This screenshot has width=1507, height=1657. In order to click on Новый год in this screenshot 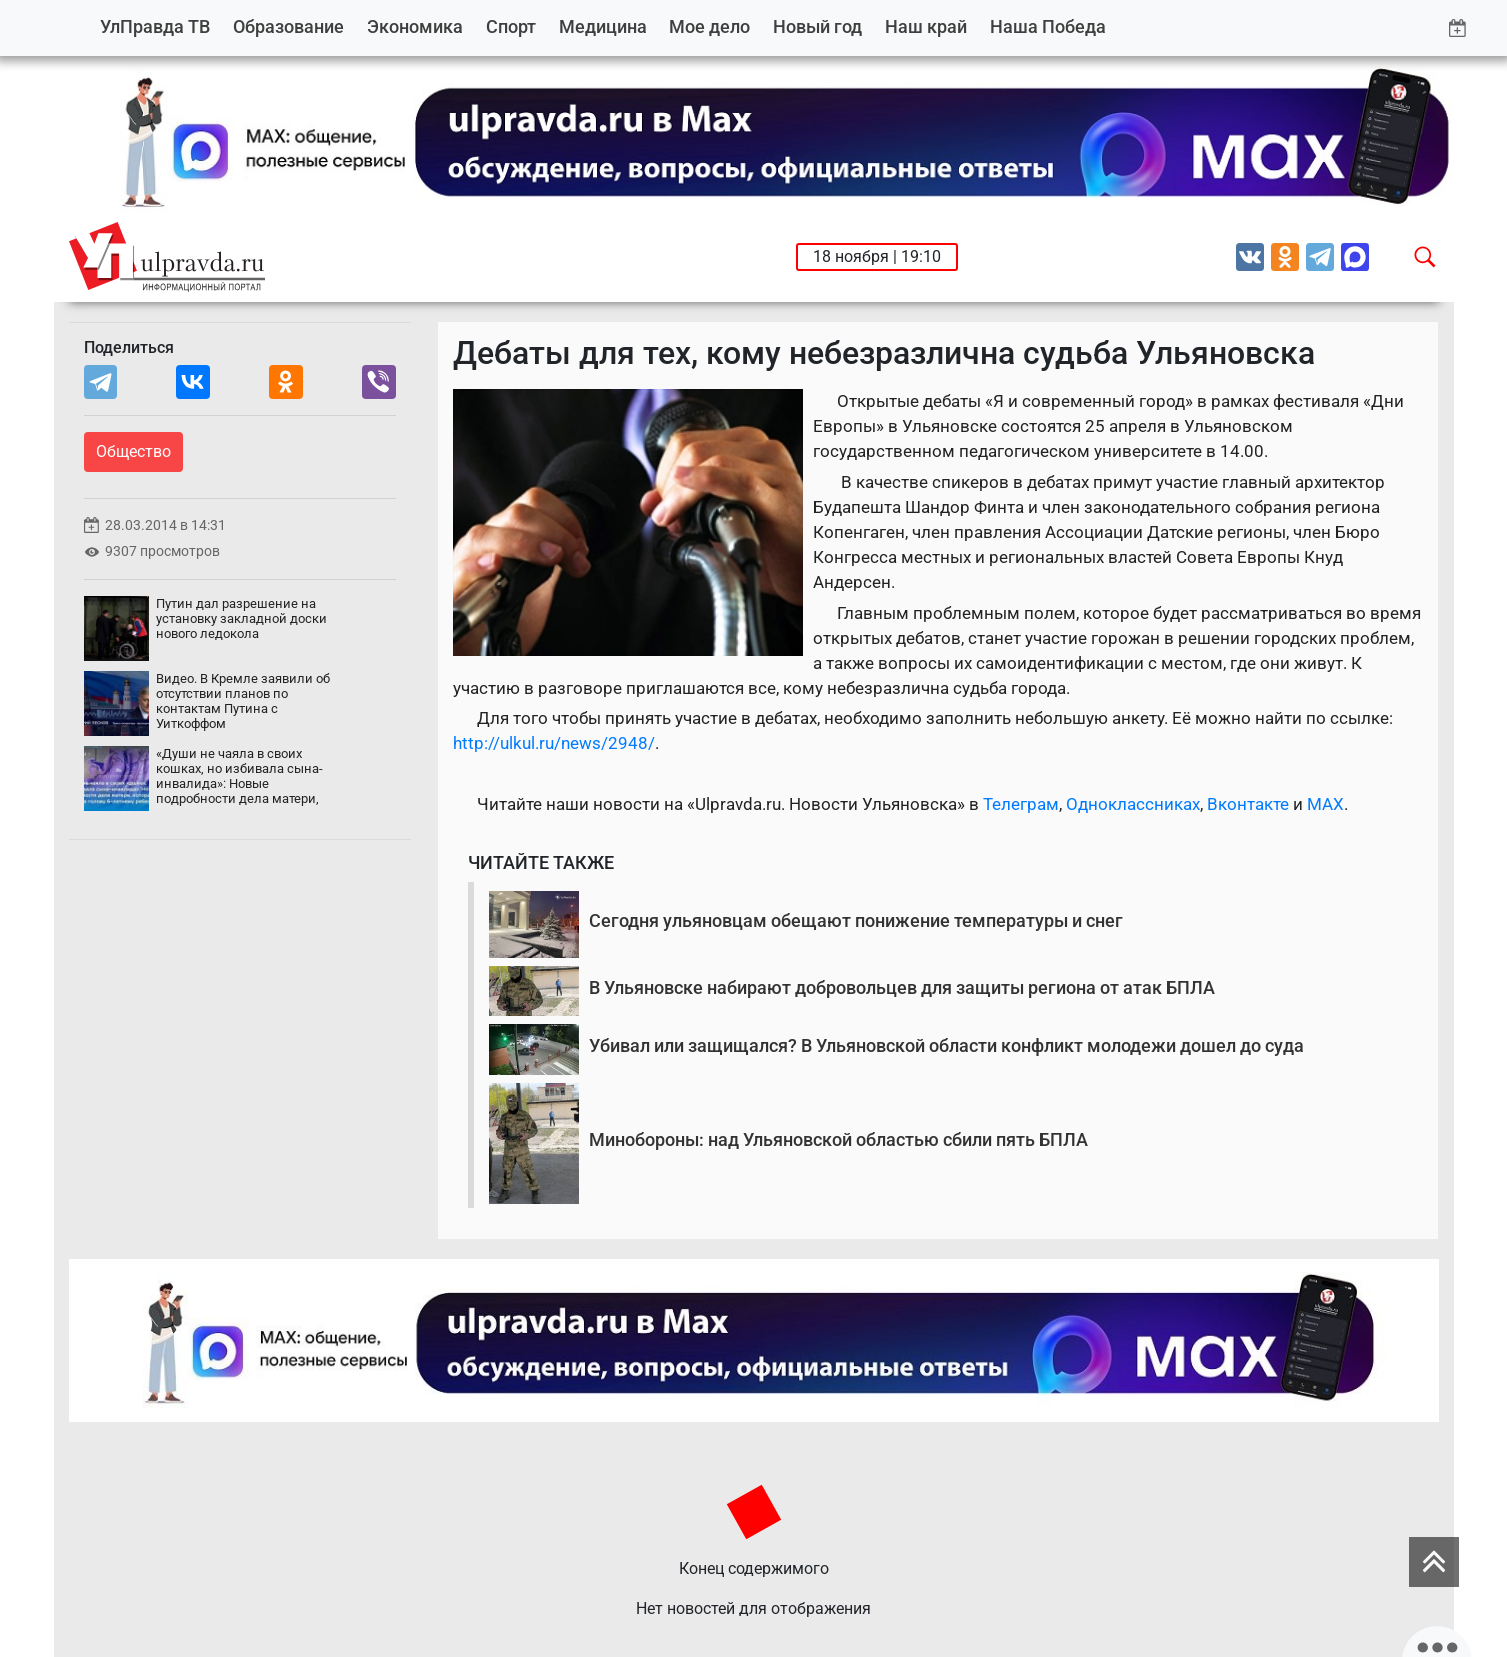, I will do `click(817, 26)`.